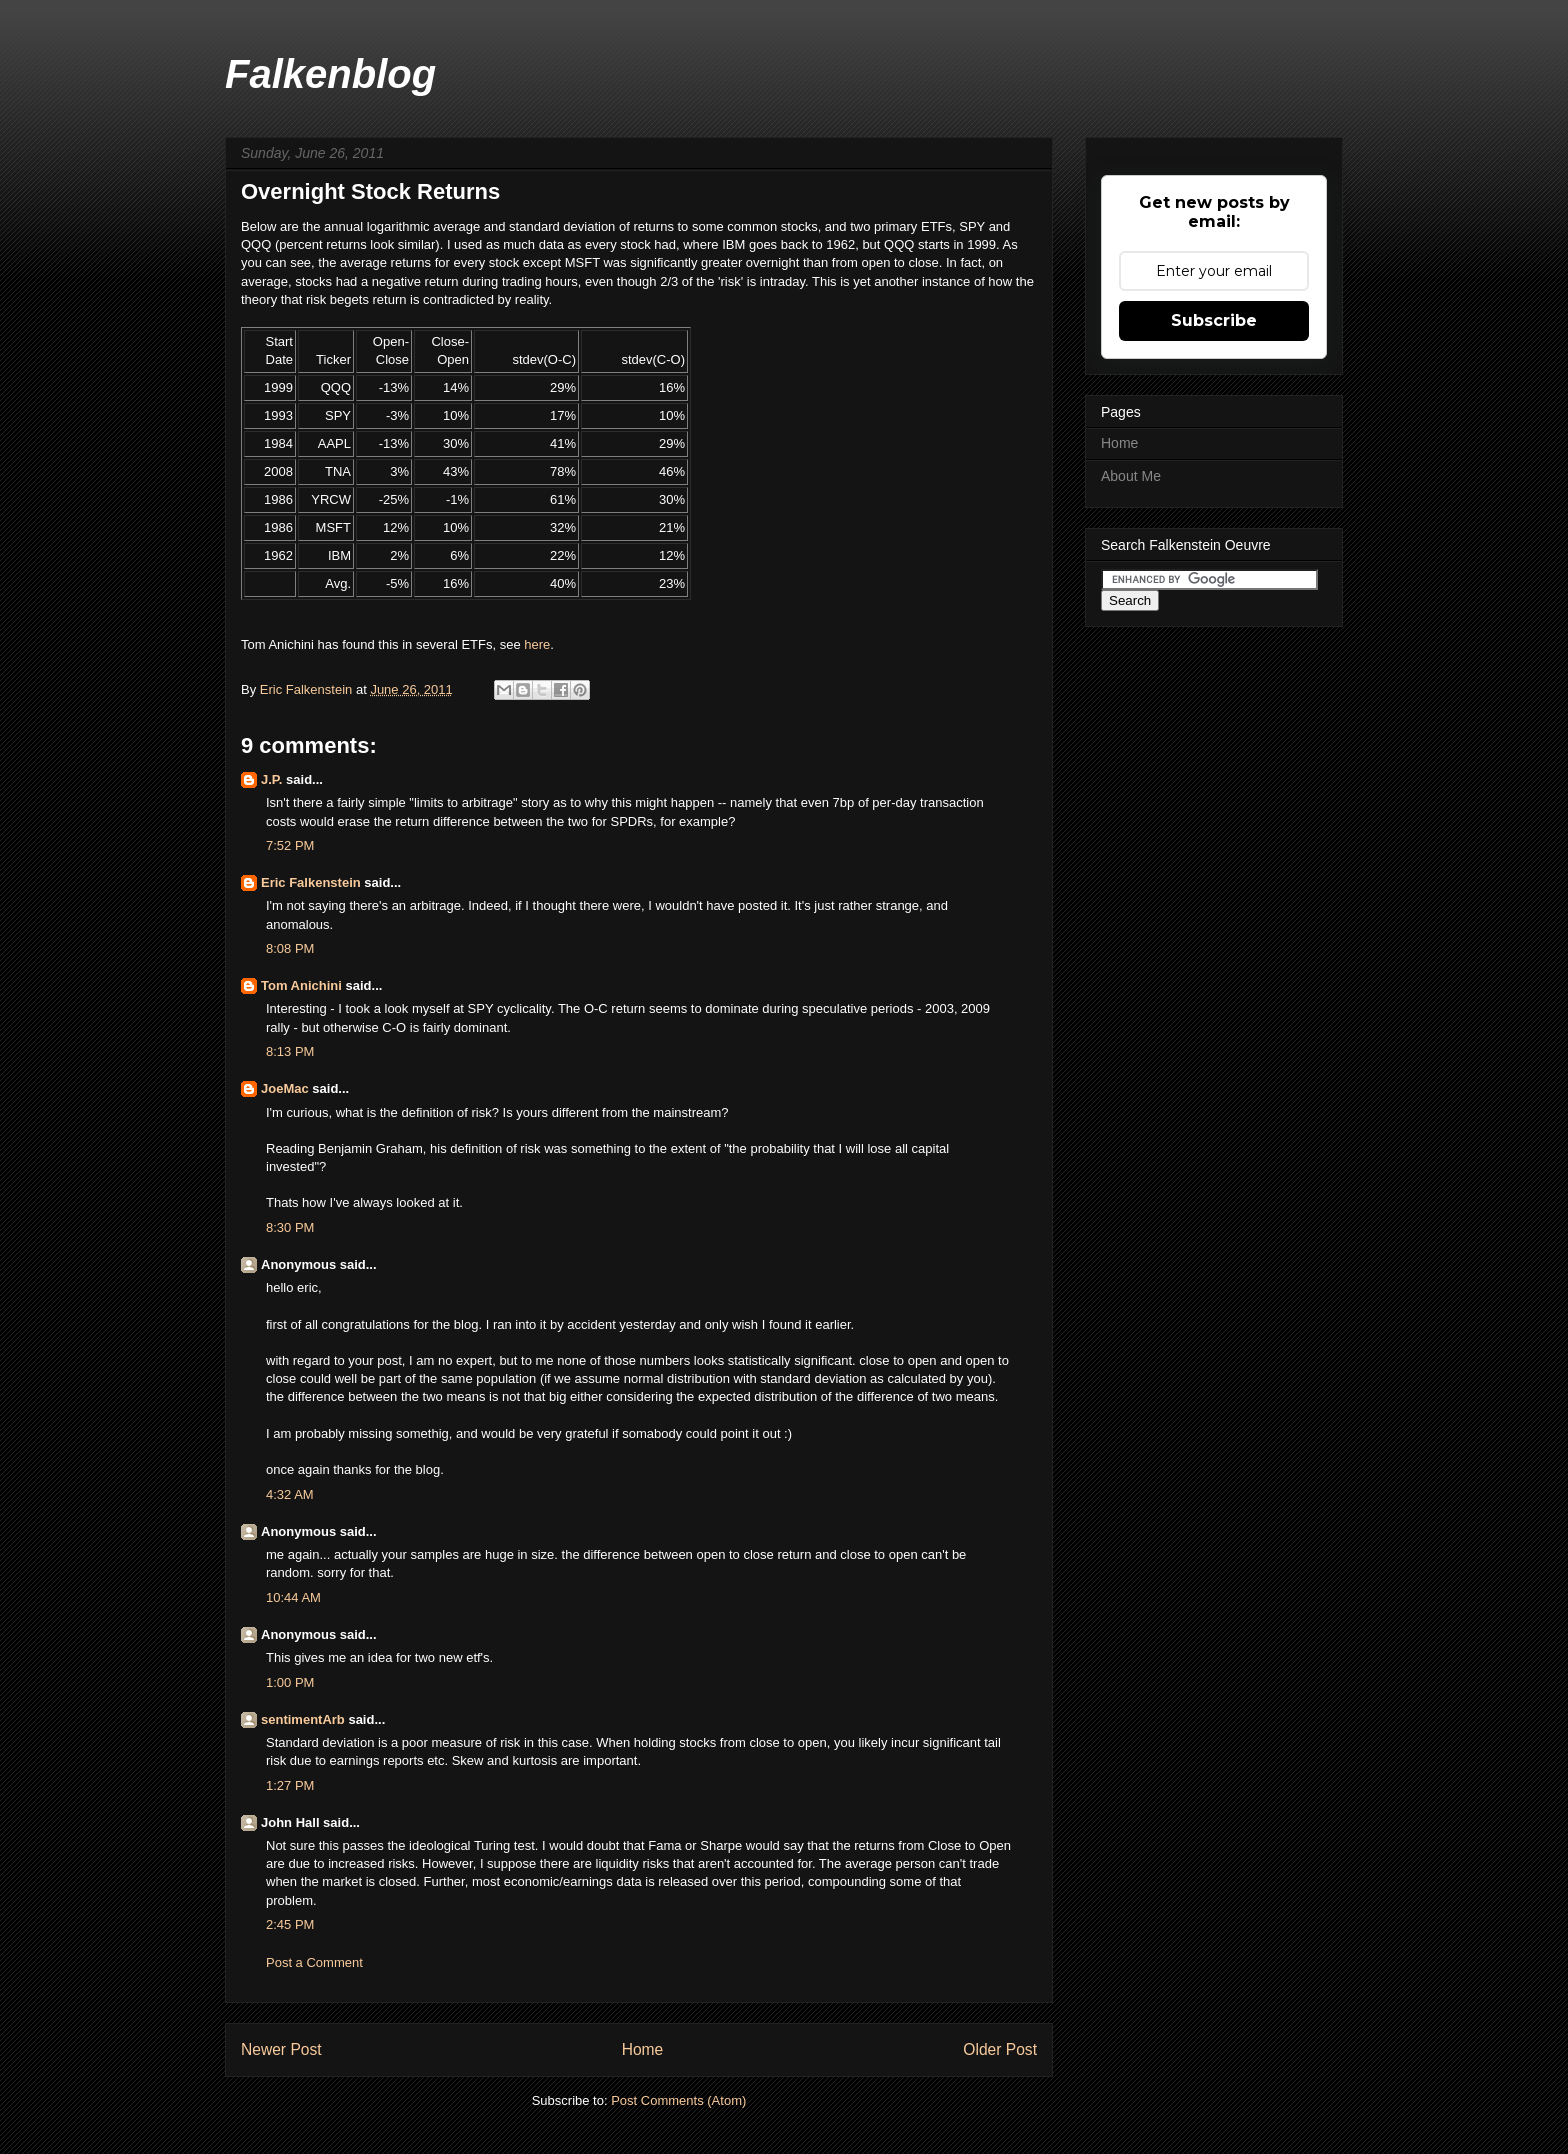 This screenshot has width=1568, height=2154. What do you see at coordinates (285, 1088) in the screenshot?
I see `JoeMac` at bounding box center [285, 1088].